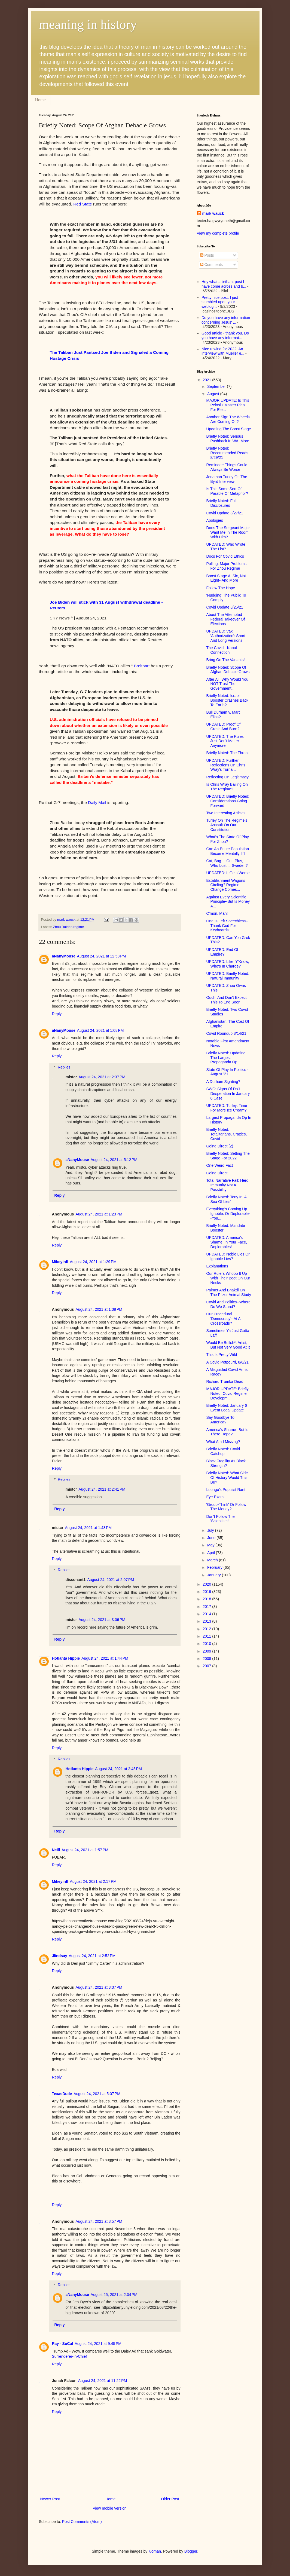  I want to click on August 24, 2021 at 2:37 PM, so click(102, 1077).